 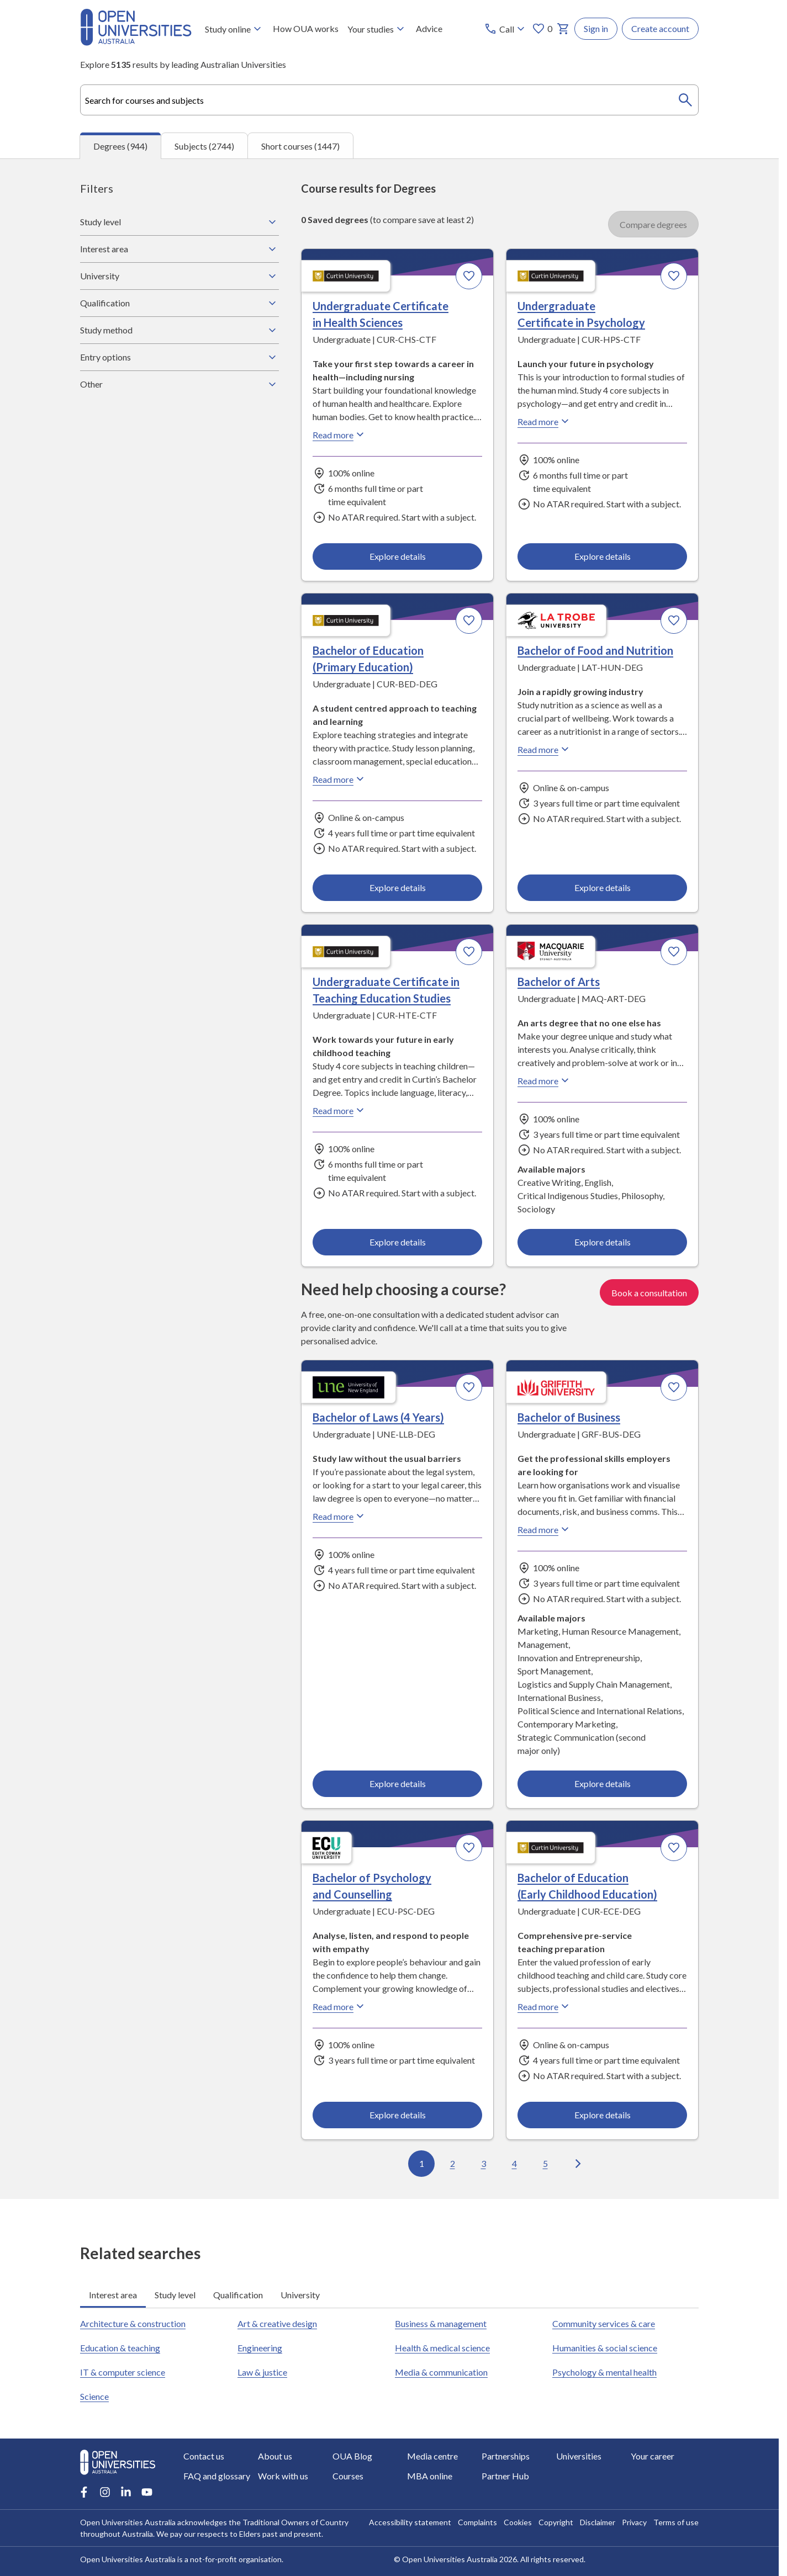 I want to click on Read more [Read more about Undergraduate Certificate in Psychology, Curtin University], so click(x=544, y=421).